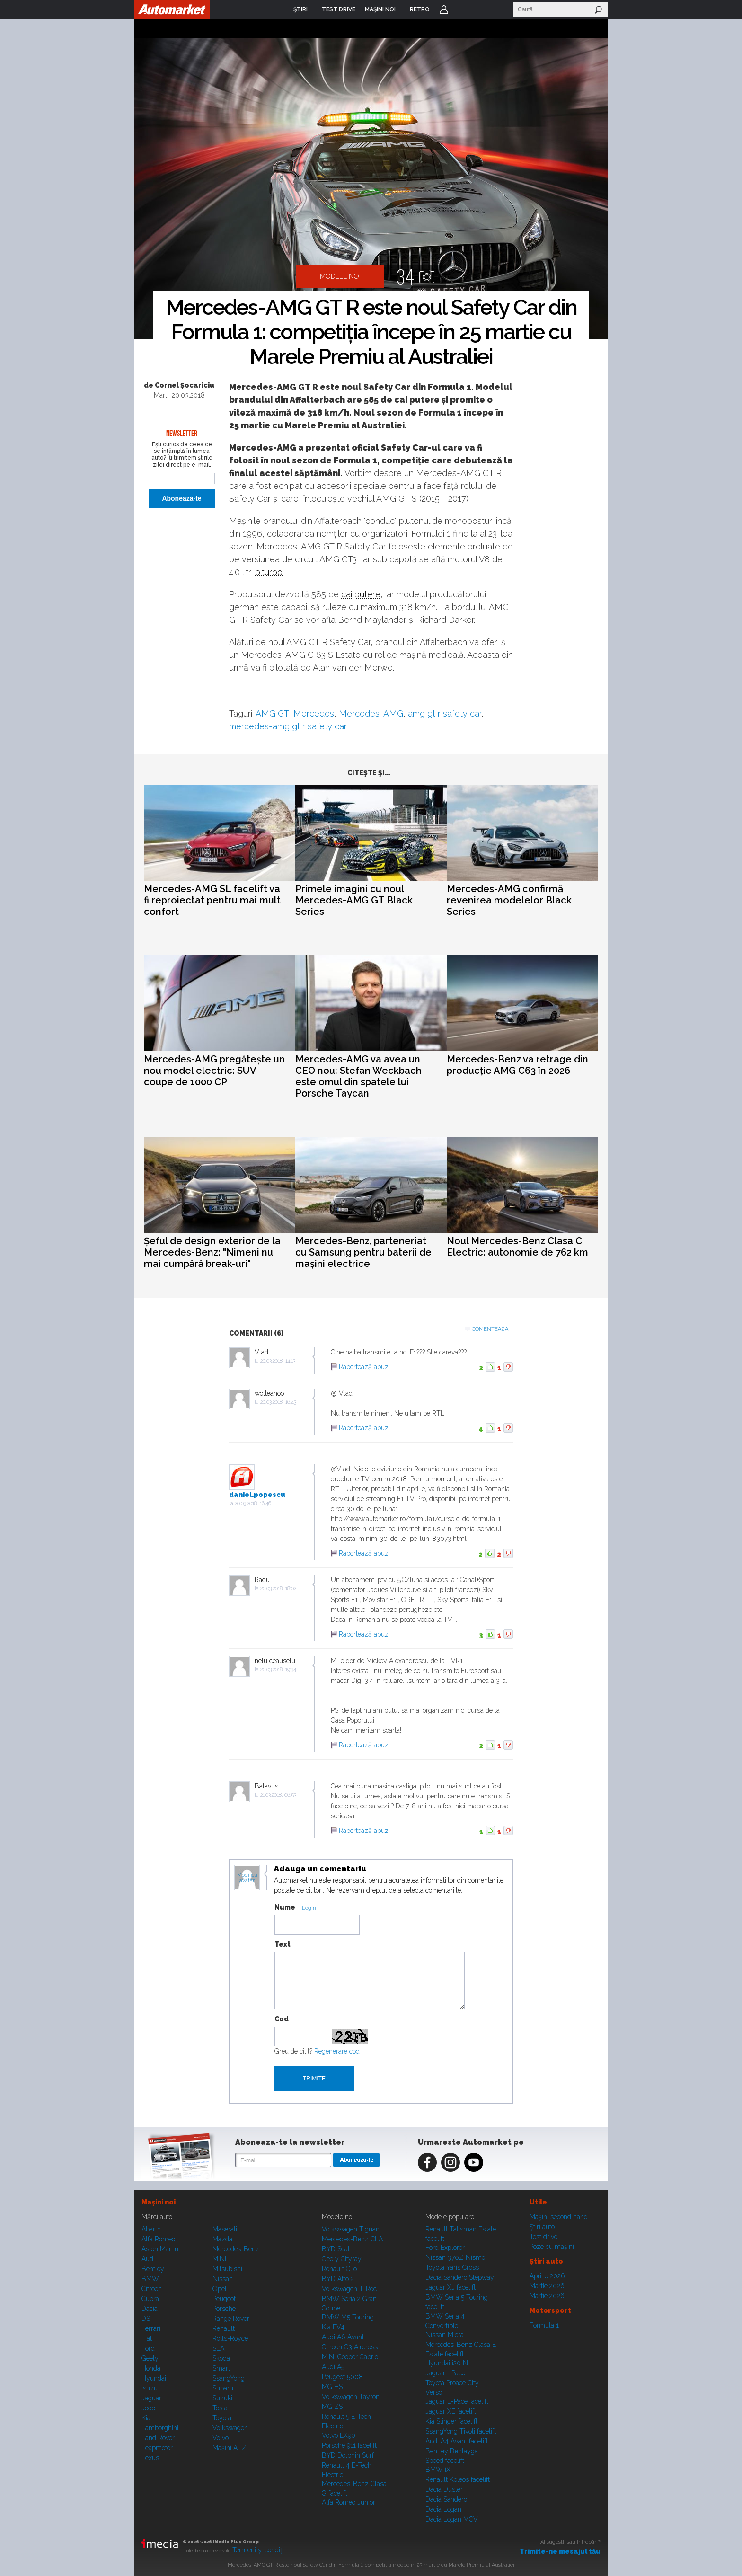 This screenshot has height=2576, width=742. I want to click on Maşini noi, so click(158, 2202).